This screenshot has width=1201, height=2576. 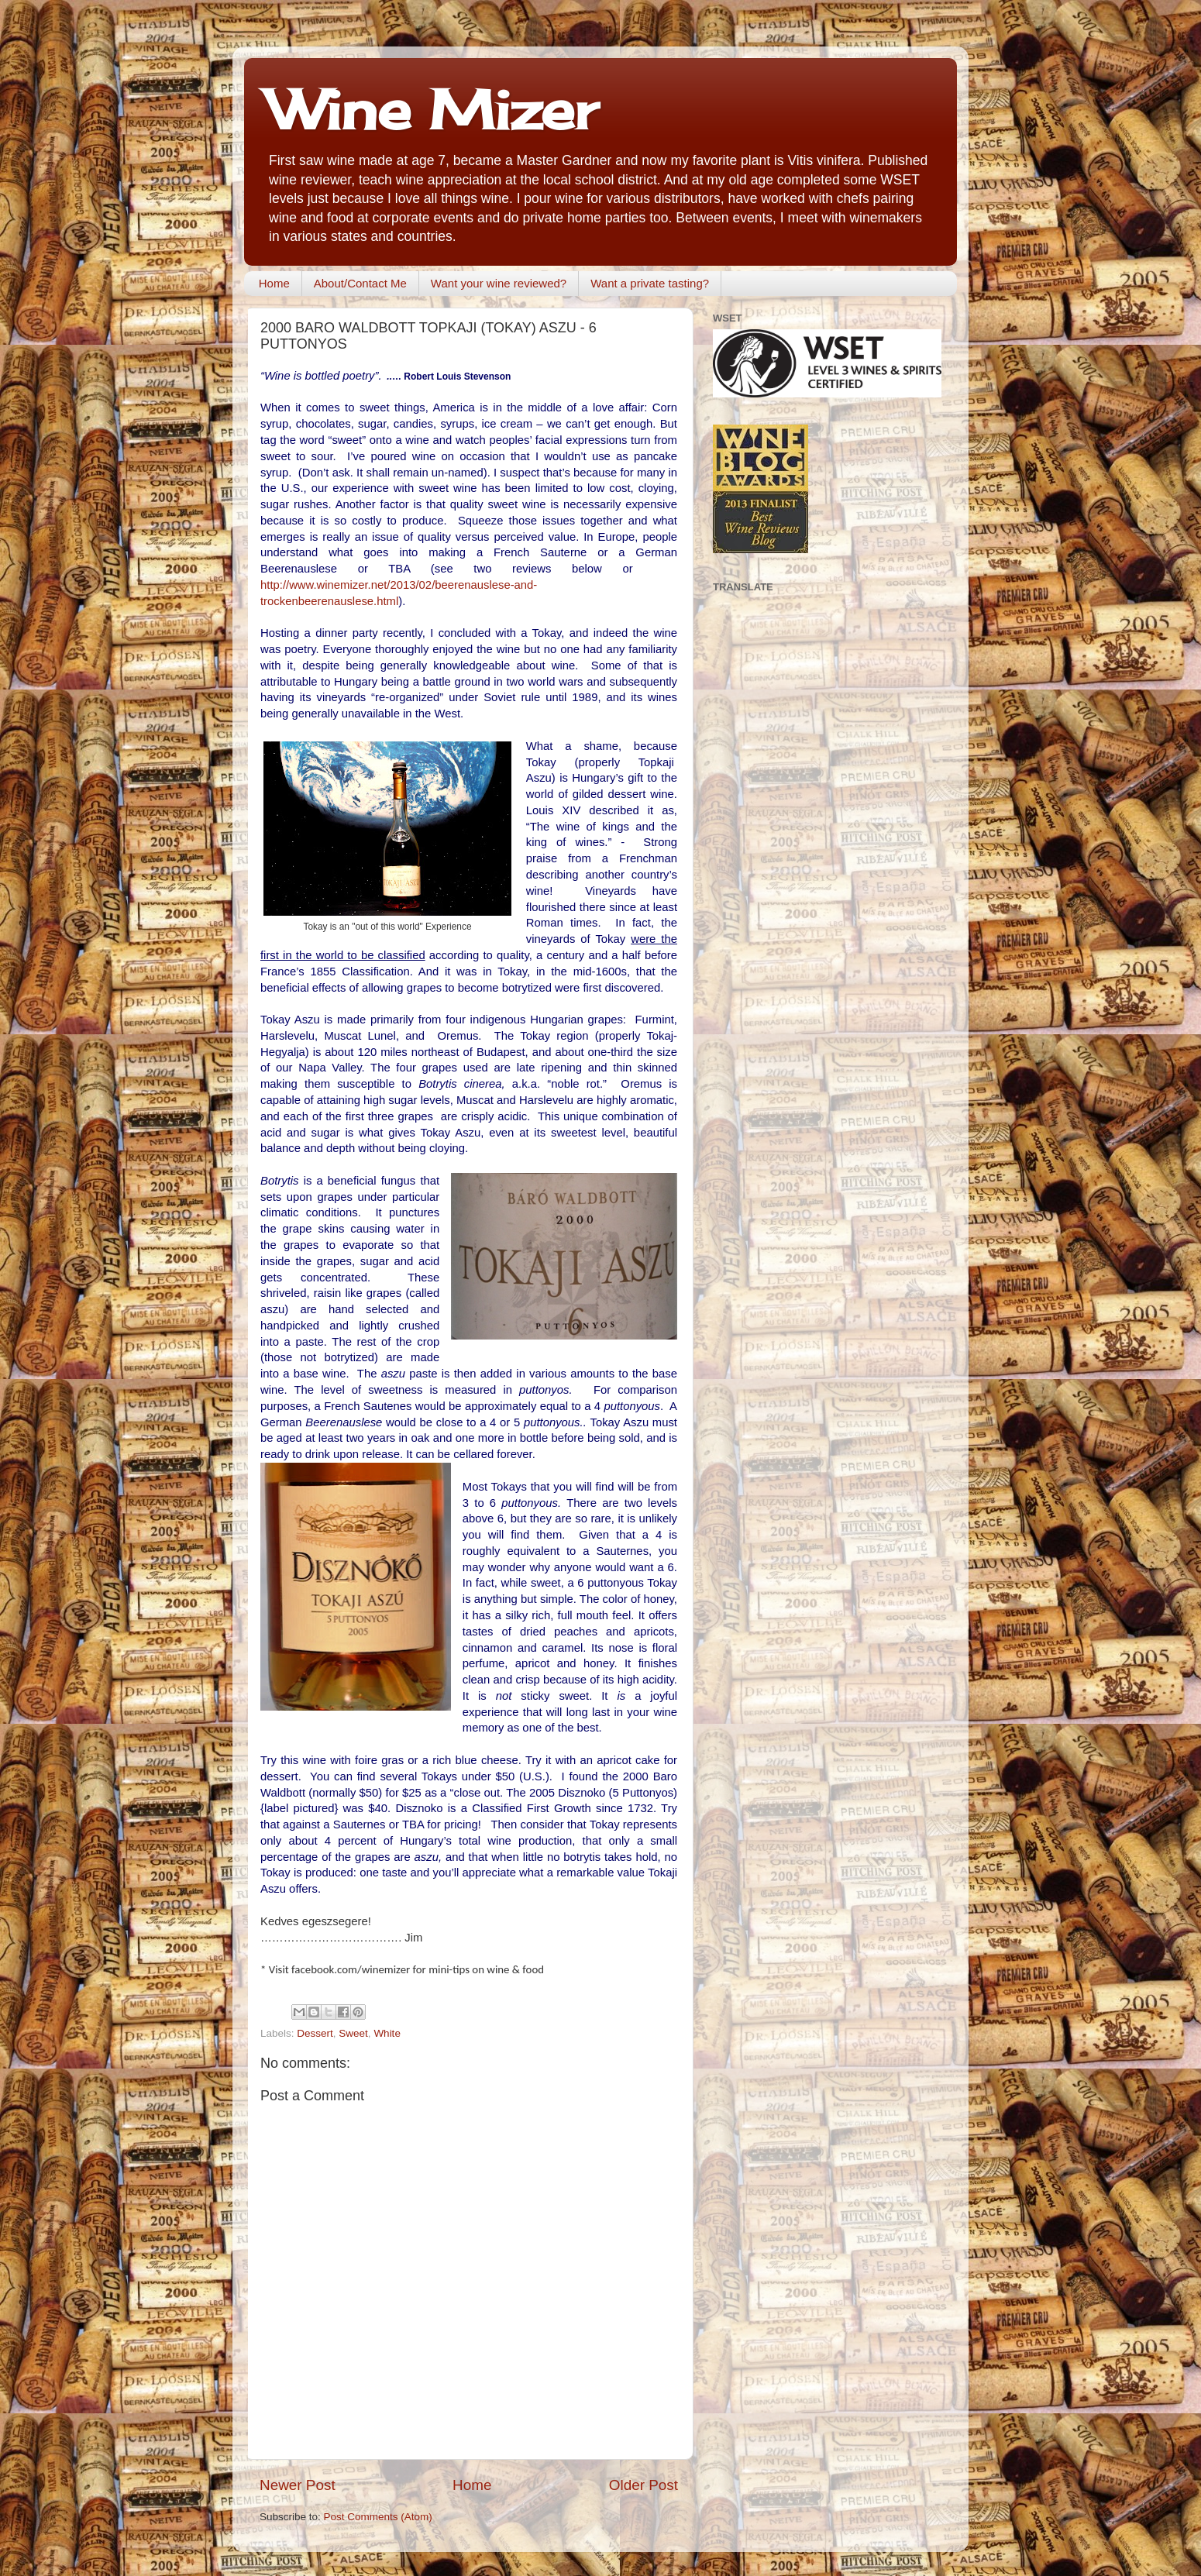 I want to click on Wine Mizer, so click(x=432, y=109).